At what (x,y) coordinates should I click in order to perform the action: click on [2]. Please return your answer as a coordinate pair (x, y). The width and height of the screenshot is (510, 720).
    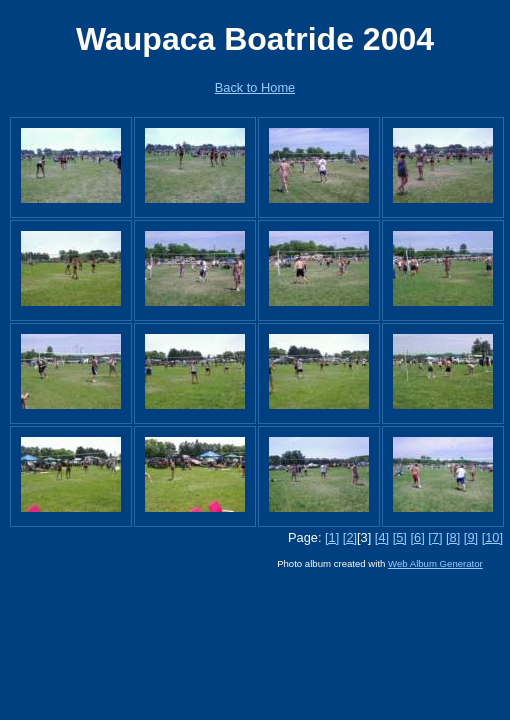
    Looking at the image, I should click on (350, 537).